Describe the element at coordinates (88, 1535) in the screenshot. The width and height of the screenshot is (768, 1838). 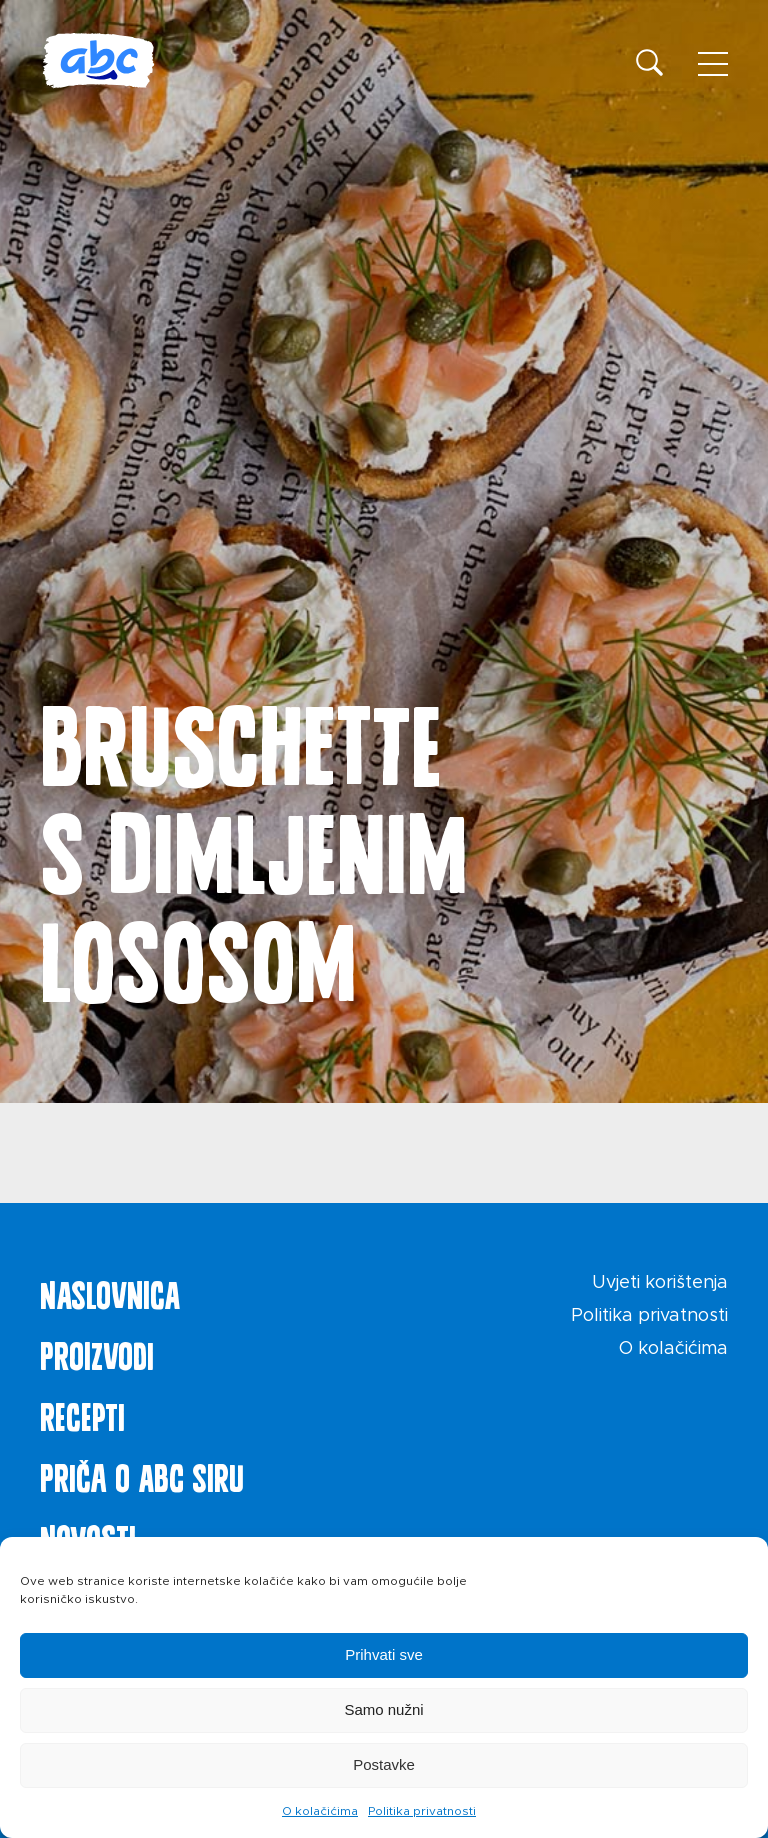
I see `Novosti` at that location.